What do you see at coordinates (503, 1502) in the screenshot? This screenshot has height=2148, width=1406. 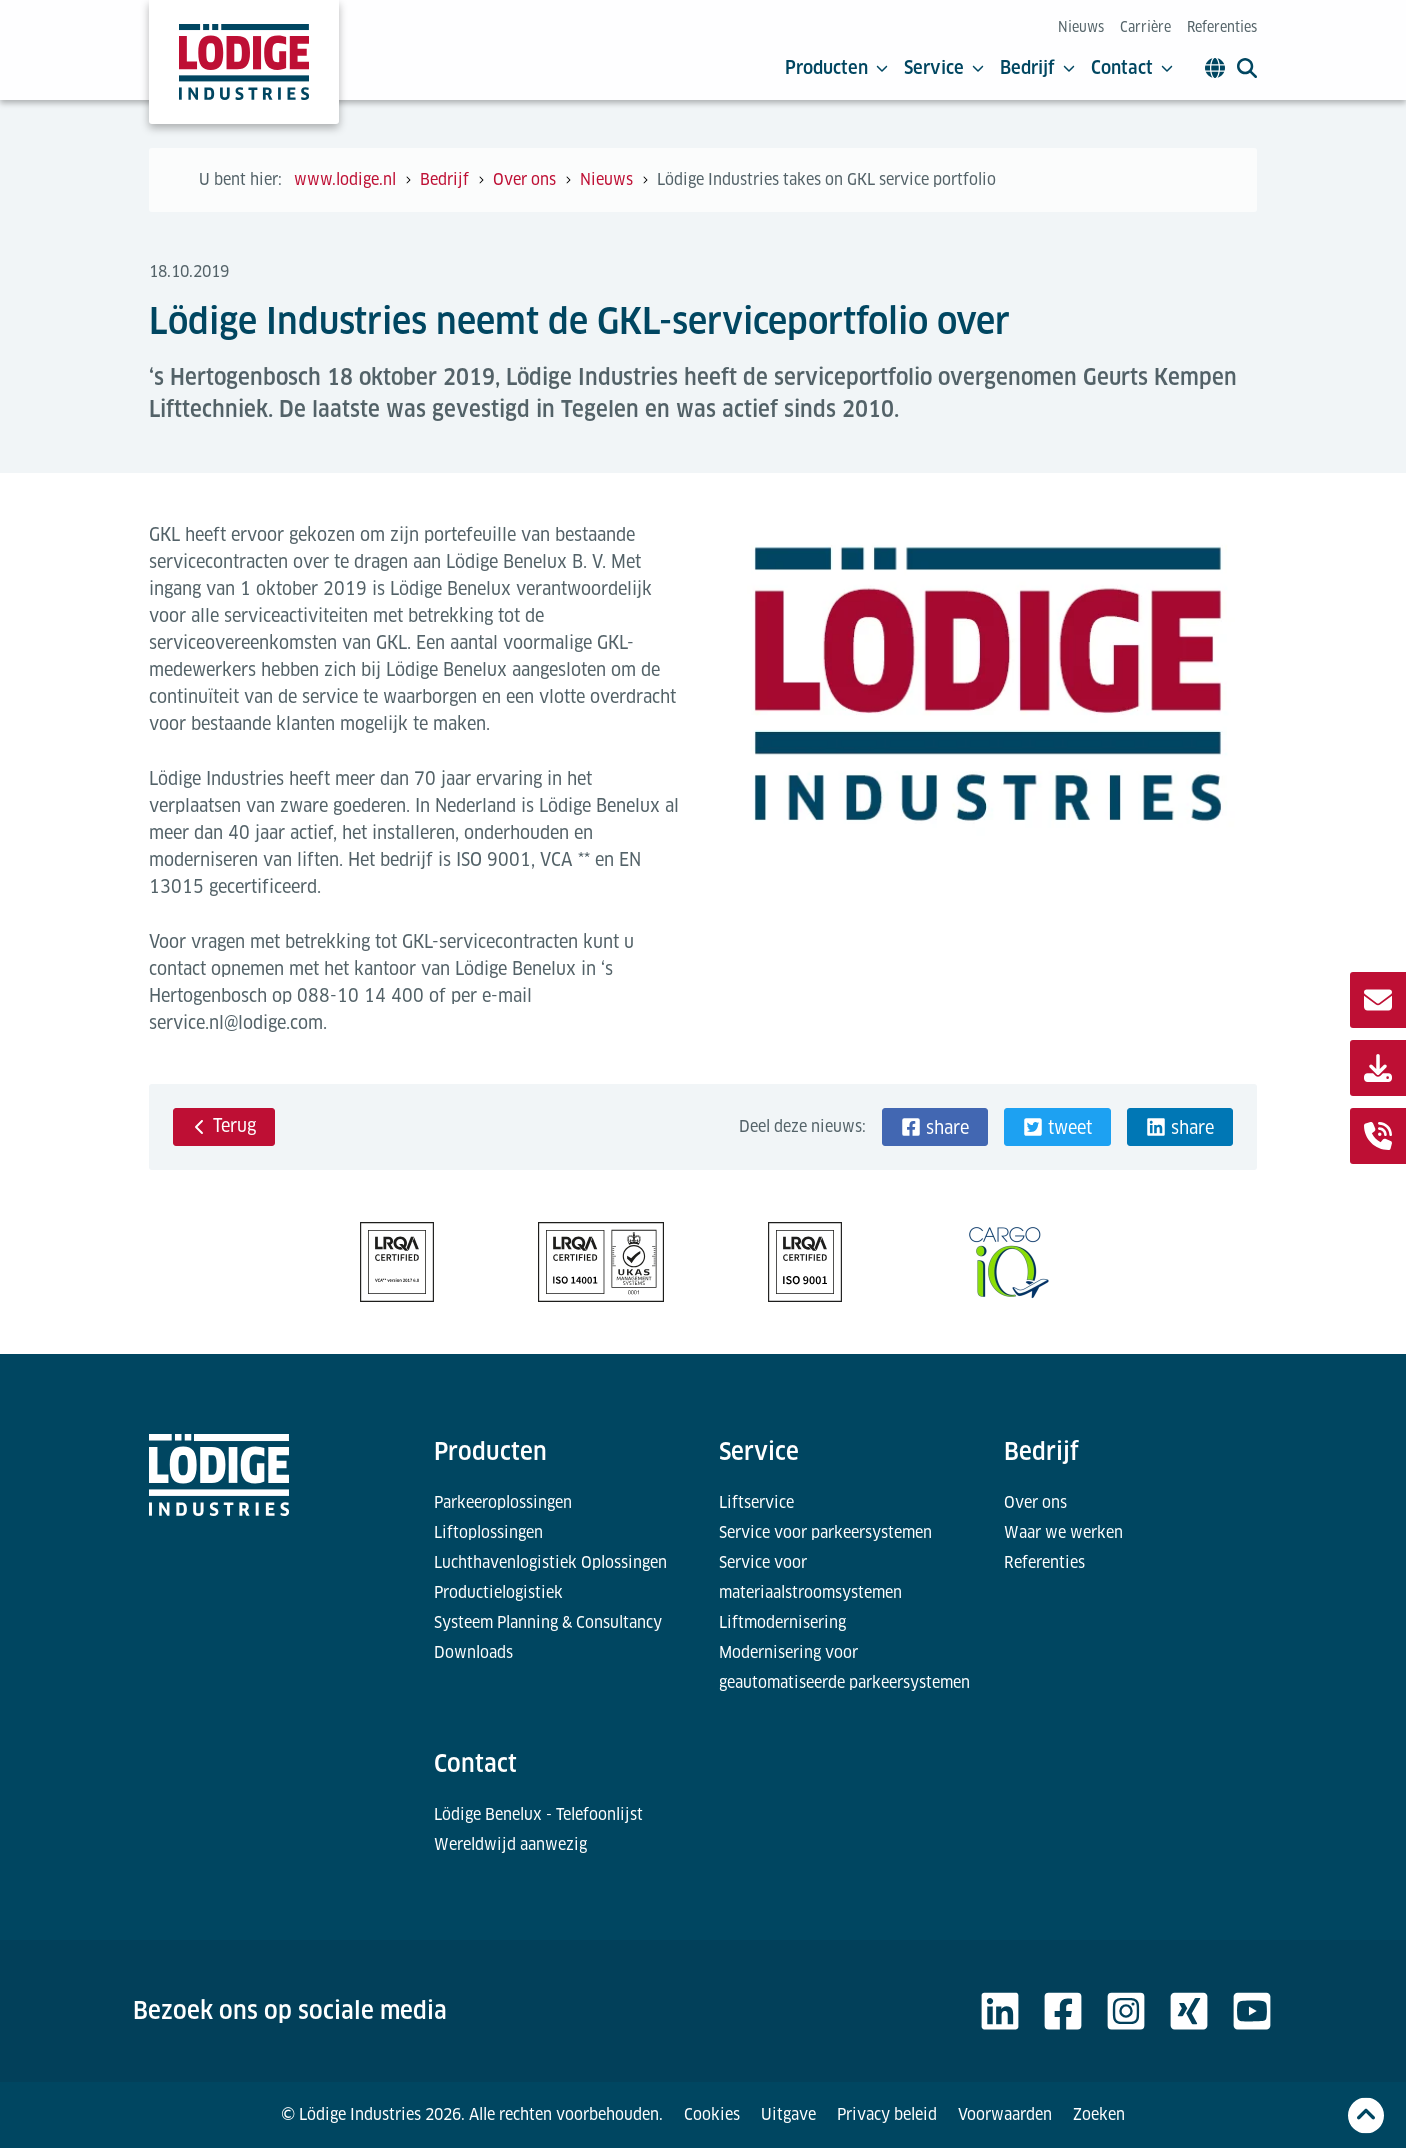 I see `Parkeeroplossingen` at bounding box center [503, 1502].